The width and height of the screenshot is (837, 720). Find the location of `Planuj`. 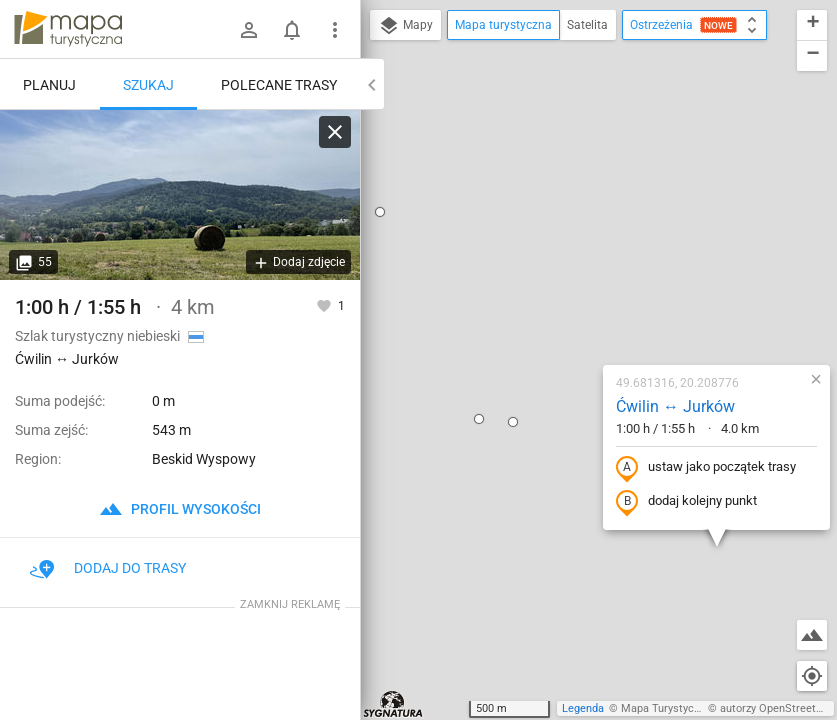

Planuj is located at coordinates (49, 85).